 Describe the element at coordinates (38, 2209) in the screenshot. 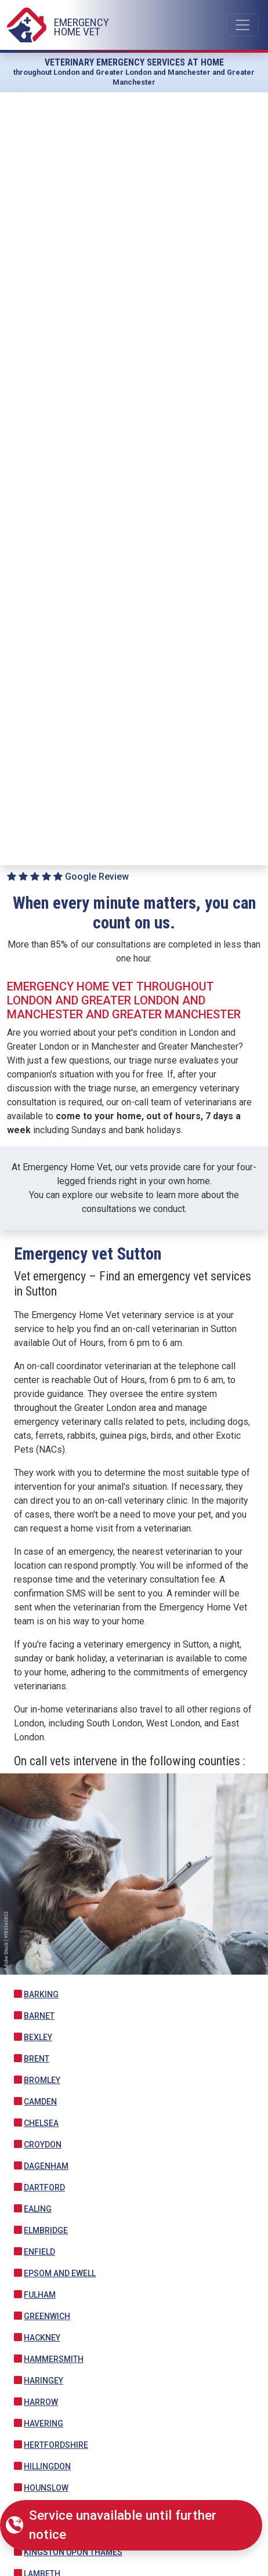

I see `Ealing` at that location.